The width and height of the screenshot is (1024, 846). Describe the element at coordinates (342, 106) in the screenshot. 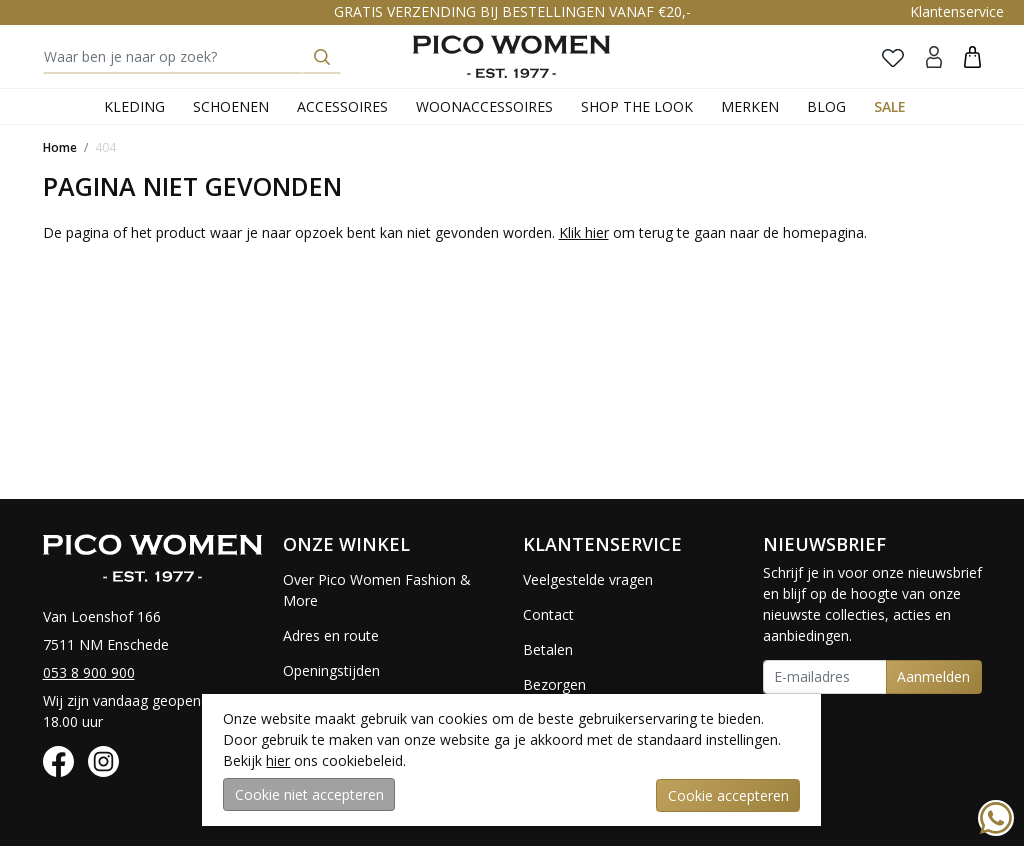

I see `Accessoires` at that location.